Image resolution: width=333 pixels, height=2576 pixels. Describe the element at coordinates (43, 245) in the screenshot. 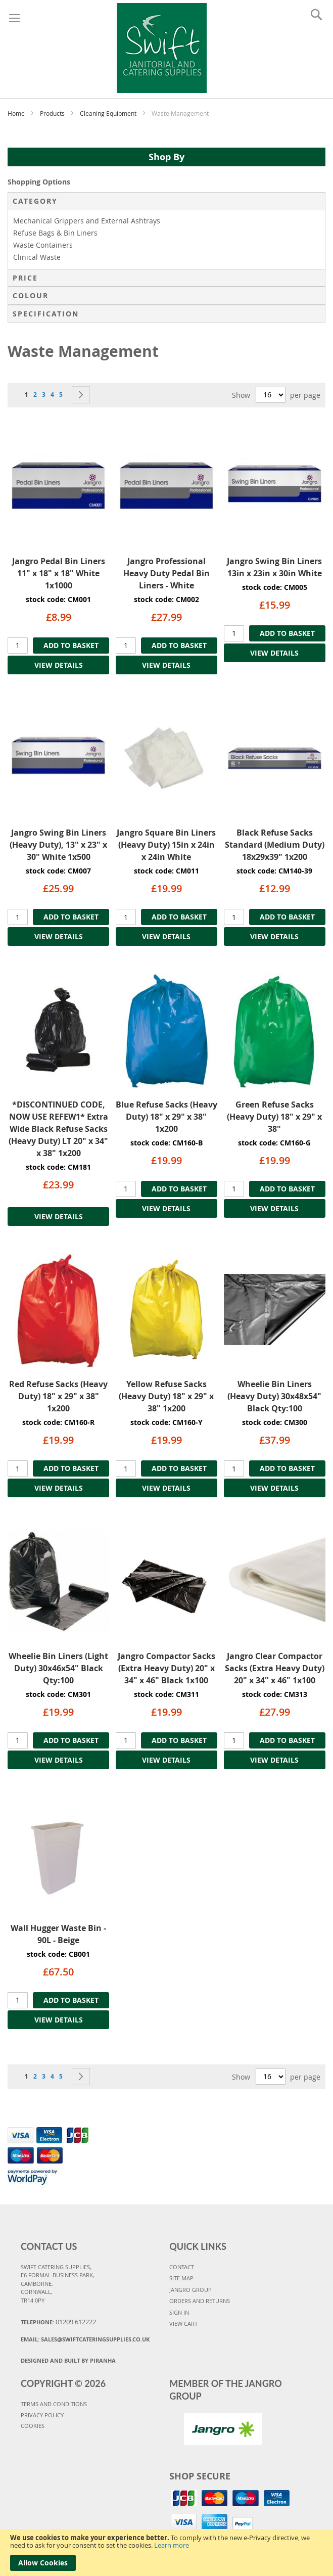

I see `Waste Containers` at that location.